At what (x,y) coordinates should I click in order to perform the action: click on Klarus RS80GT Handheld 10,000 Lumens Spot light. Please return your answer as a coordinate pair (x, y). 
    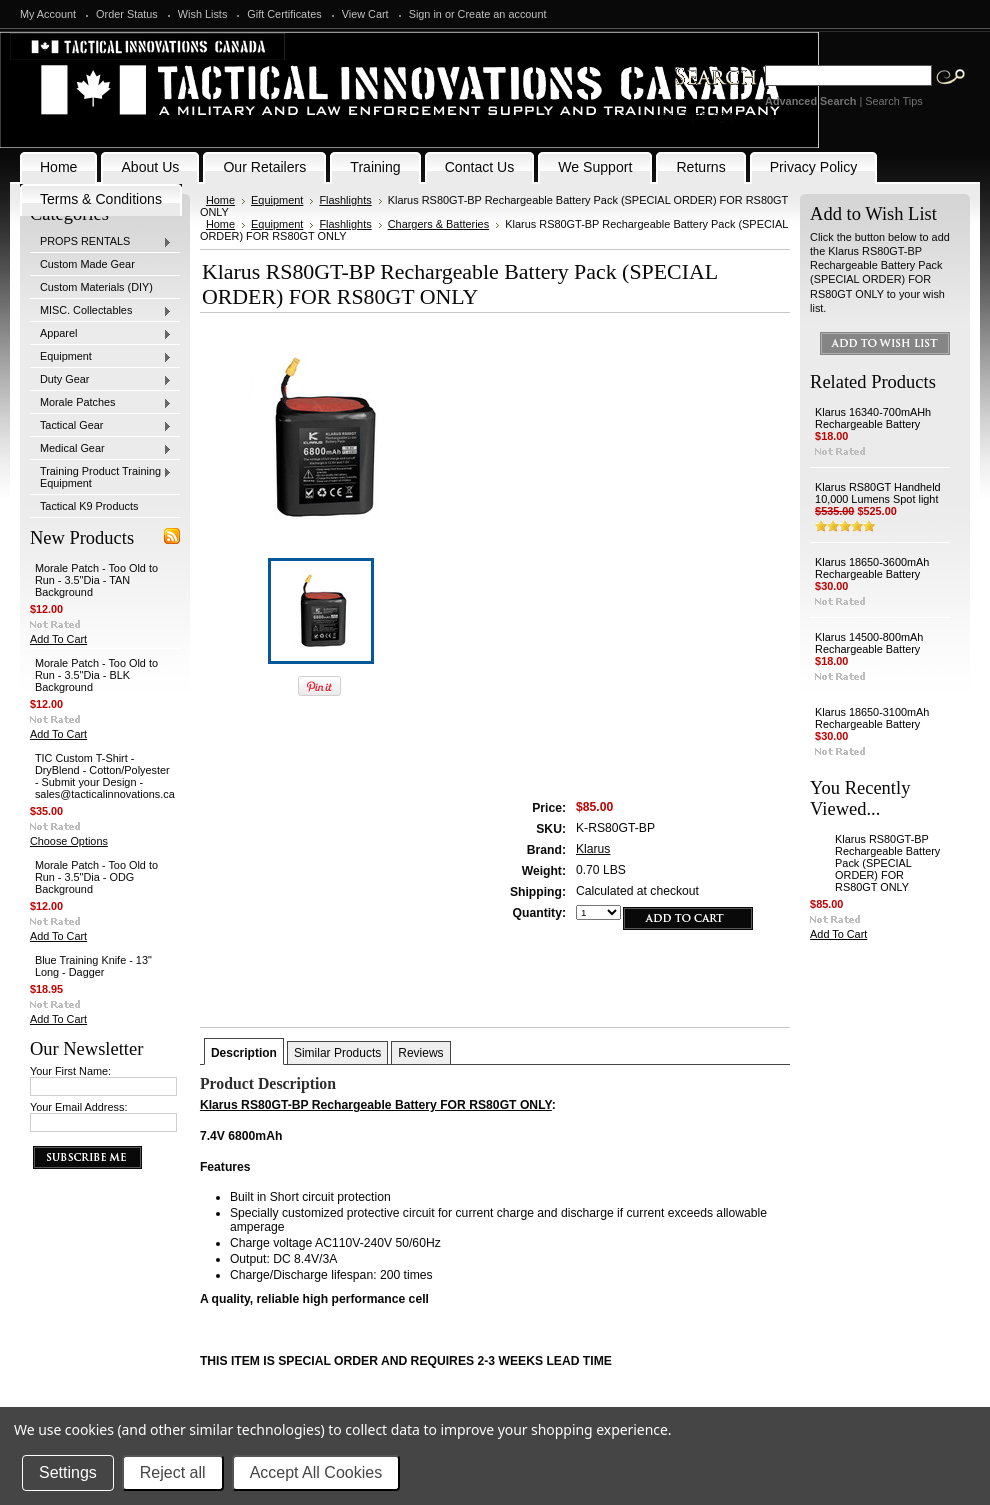
    Looking at the image, I should click on (878, 493).